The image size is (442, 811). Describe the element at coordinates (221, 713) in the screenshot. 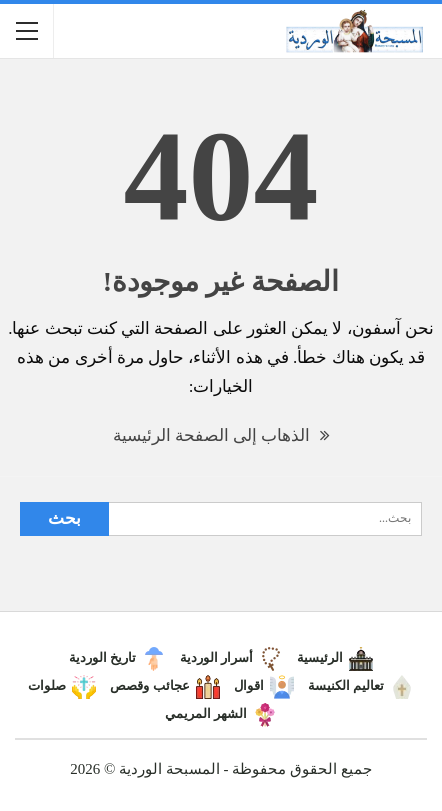

I see `الشهر المريمي` at that location.